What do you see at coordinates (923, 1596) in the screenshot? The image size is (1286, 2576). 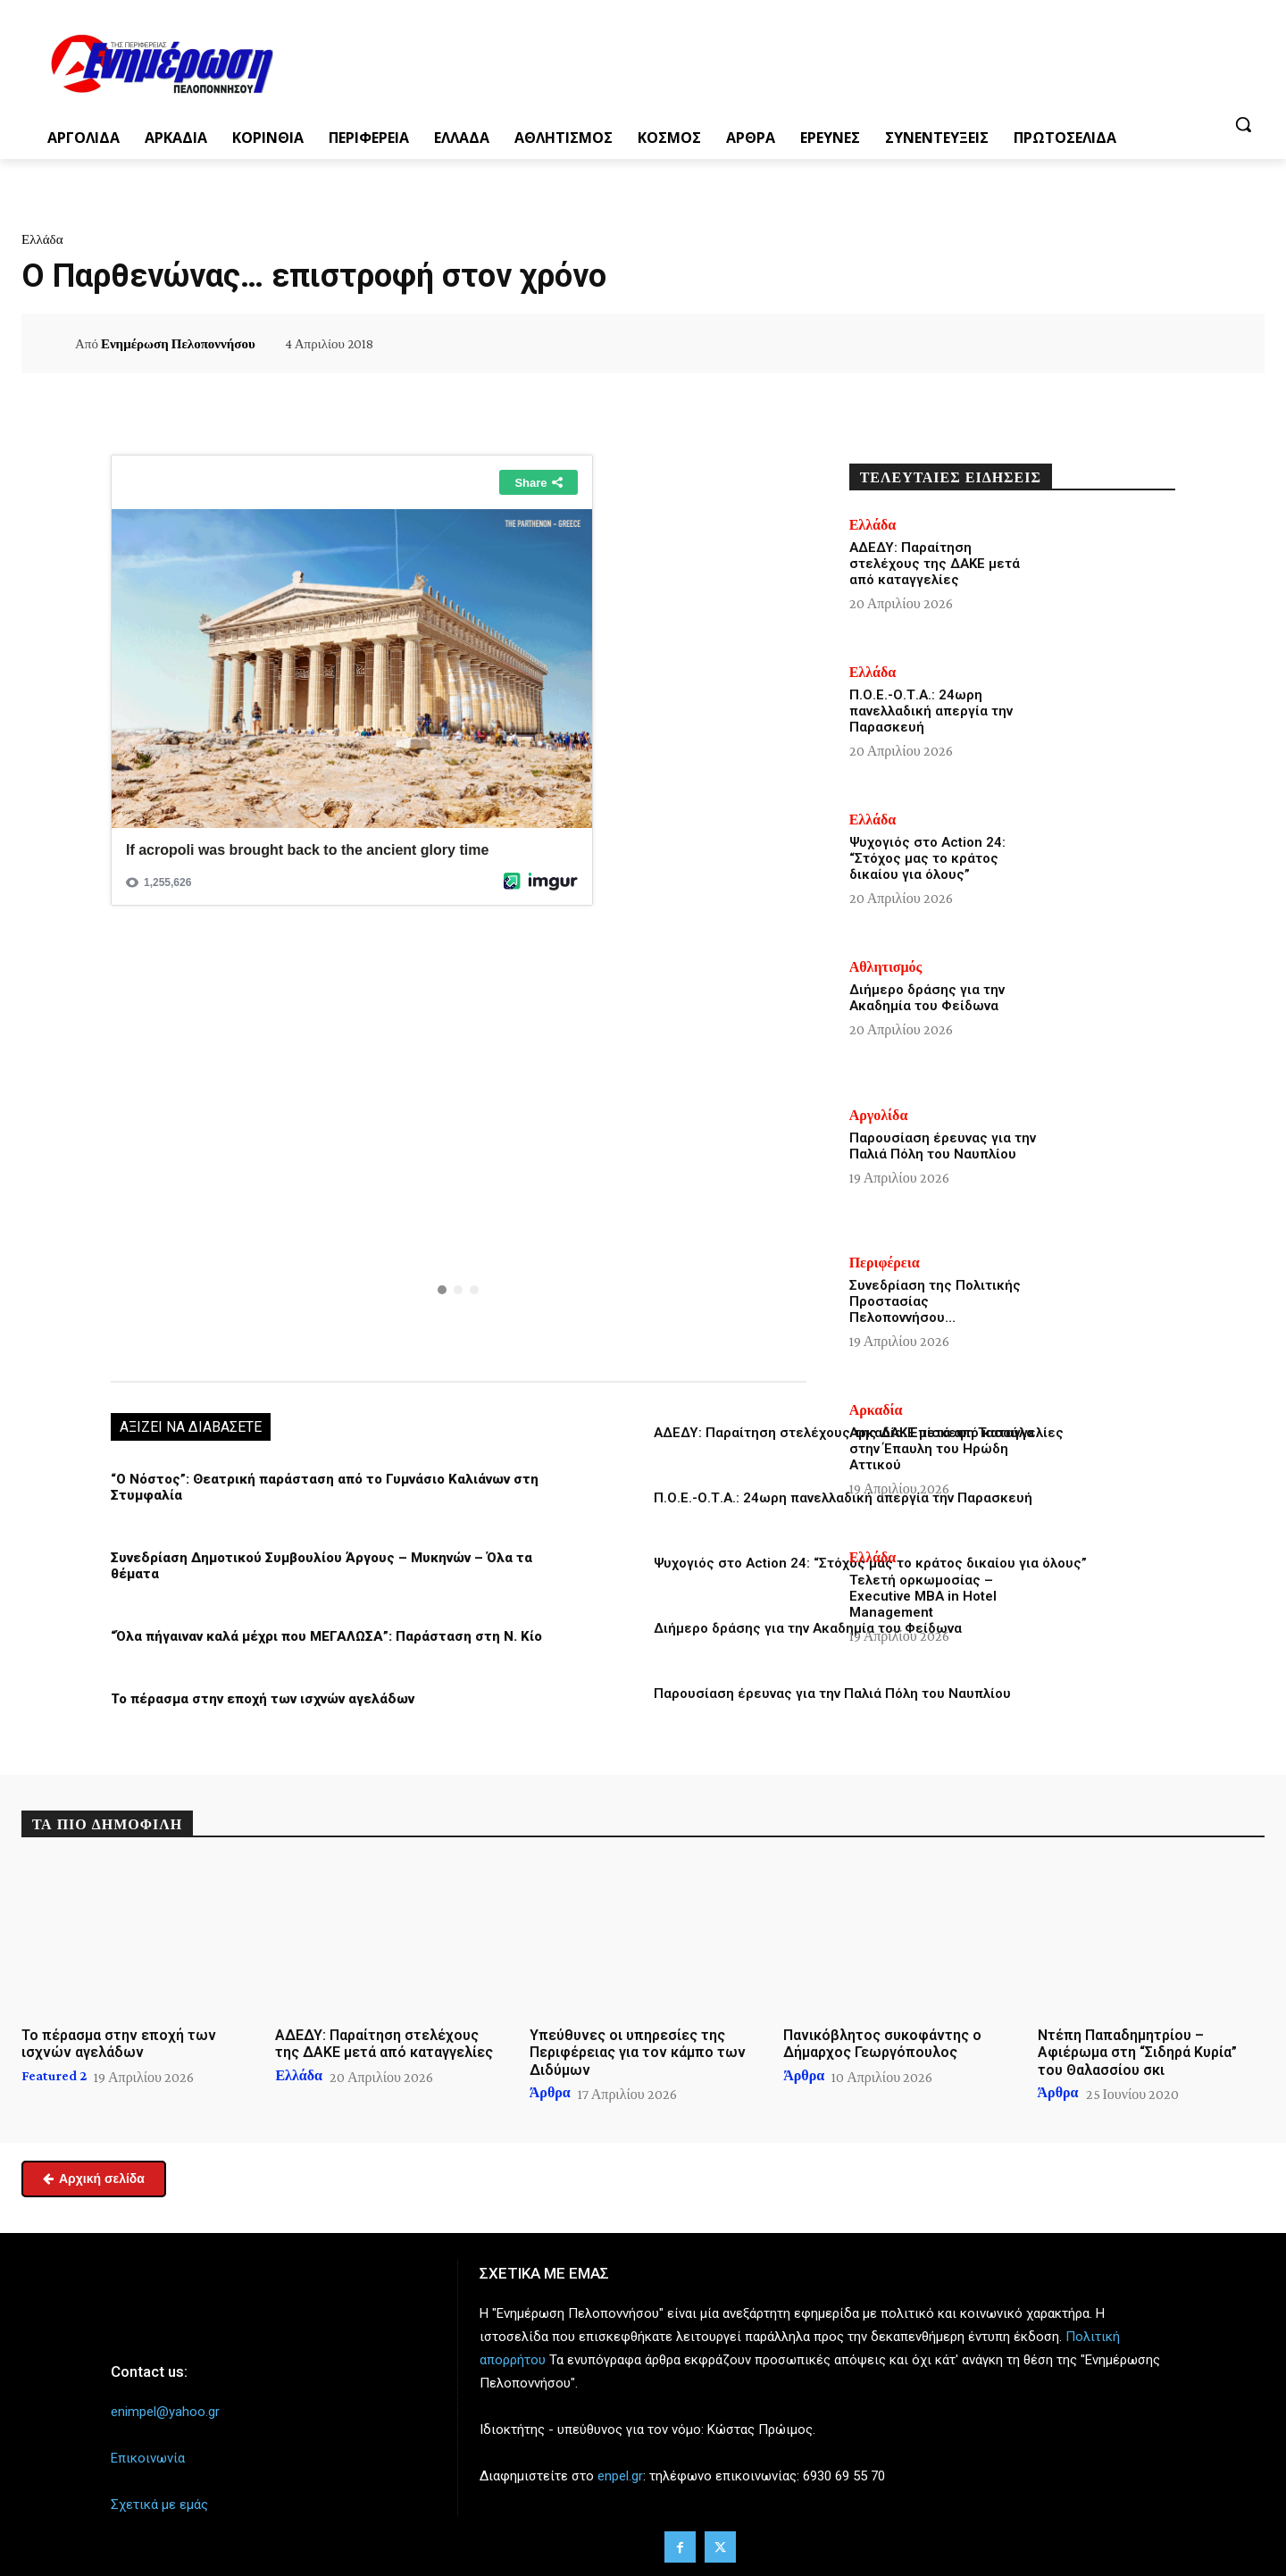 I see `Τελετή ορκωμοσίας – Executive MBA in Hotel Management` at bounding box center [923, 1596].